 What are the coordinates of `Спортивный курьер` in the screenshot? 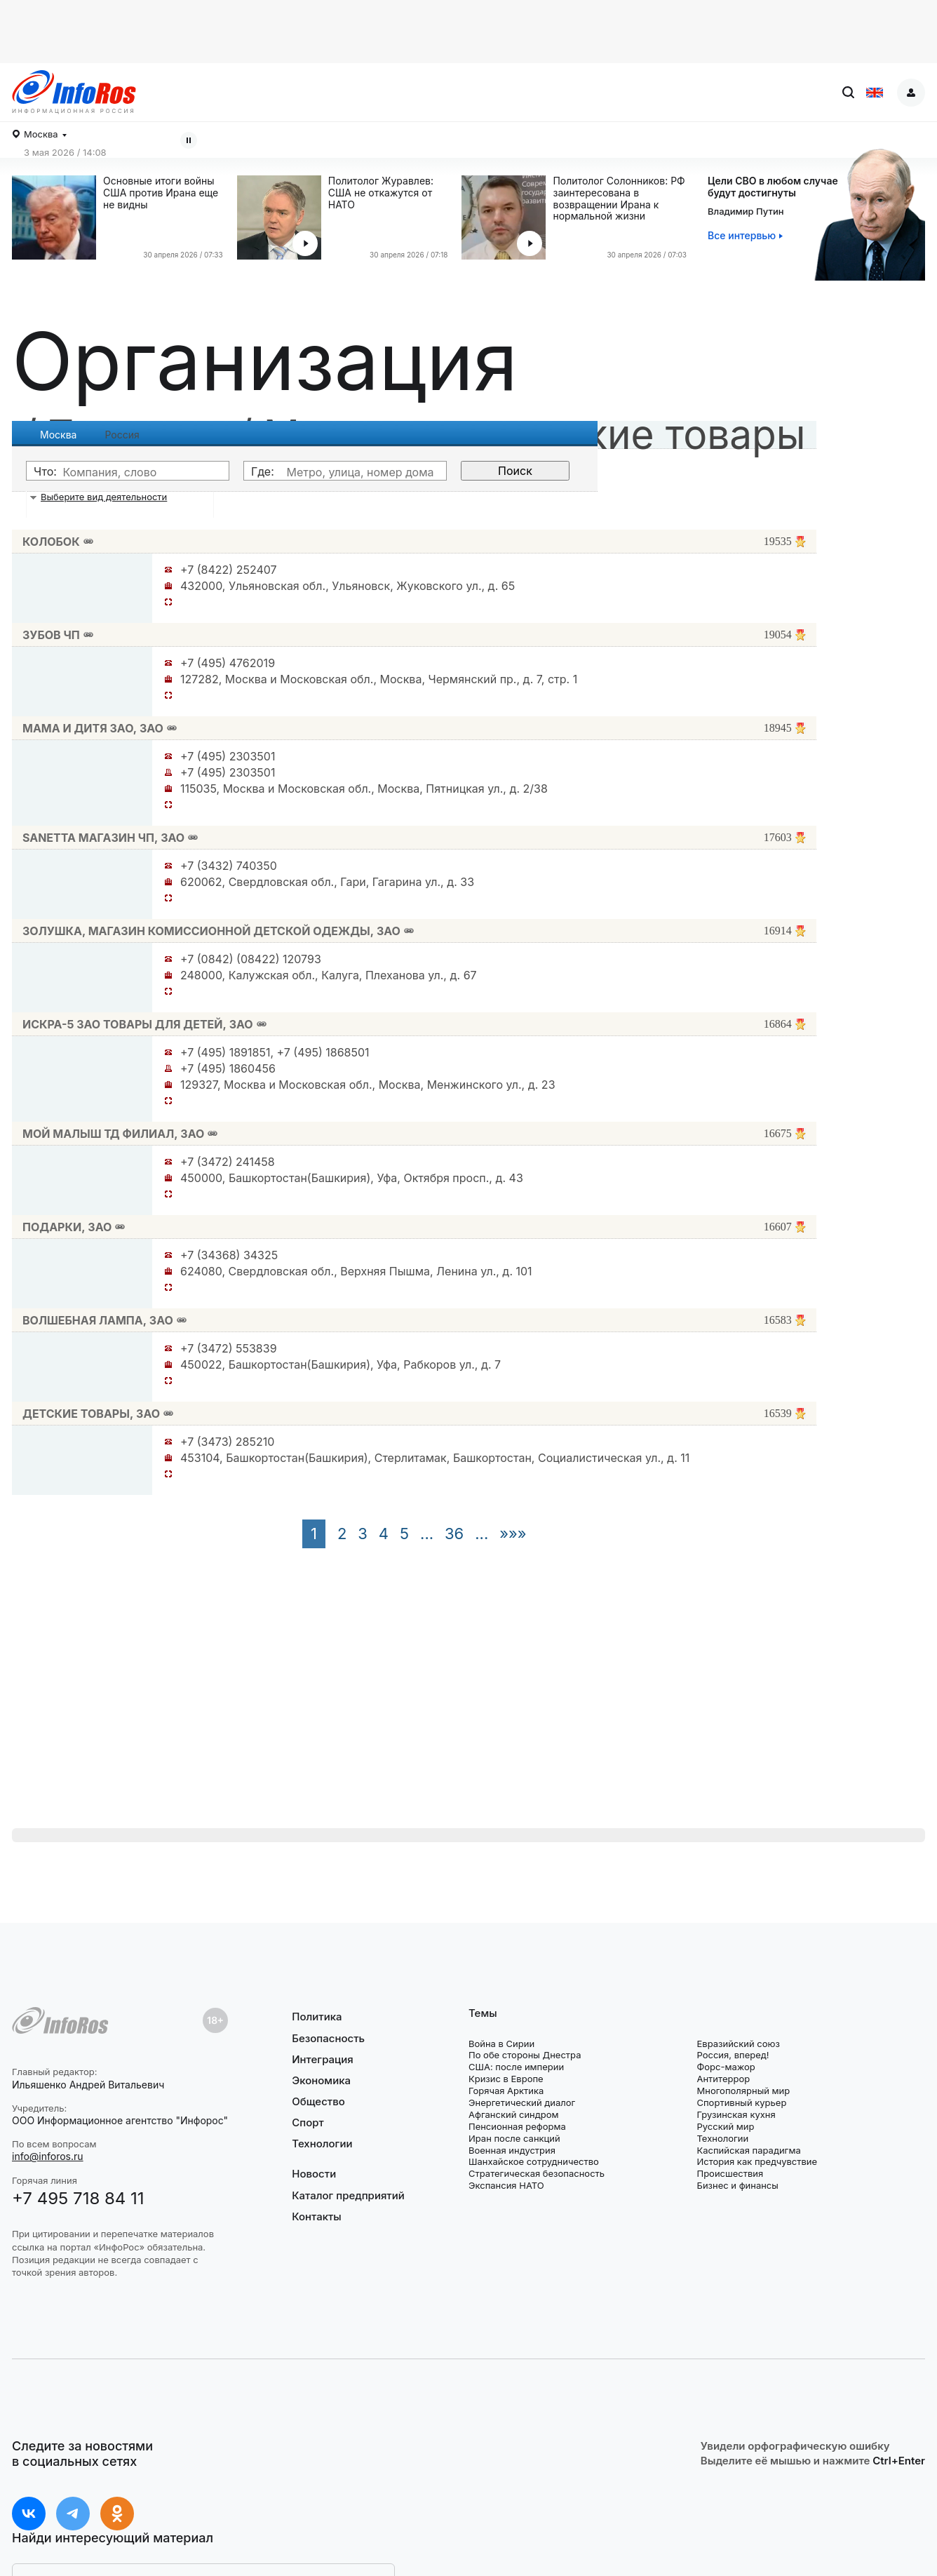 It's located at (741, 2102).